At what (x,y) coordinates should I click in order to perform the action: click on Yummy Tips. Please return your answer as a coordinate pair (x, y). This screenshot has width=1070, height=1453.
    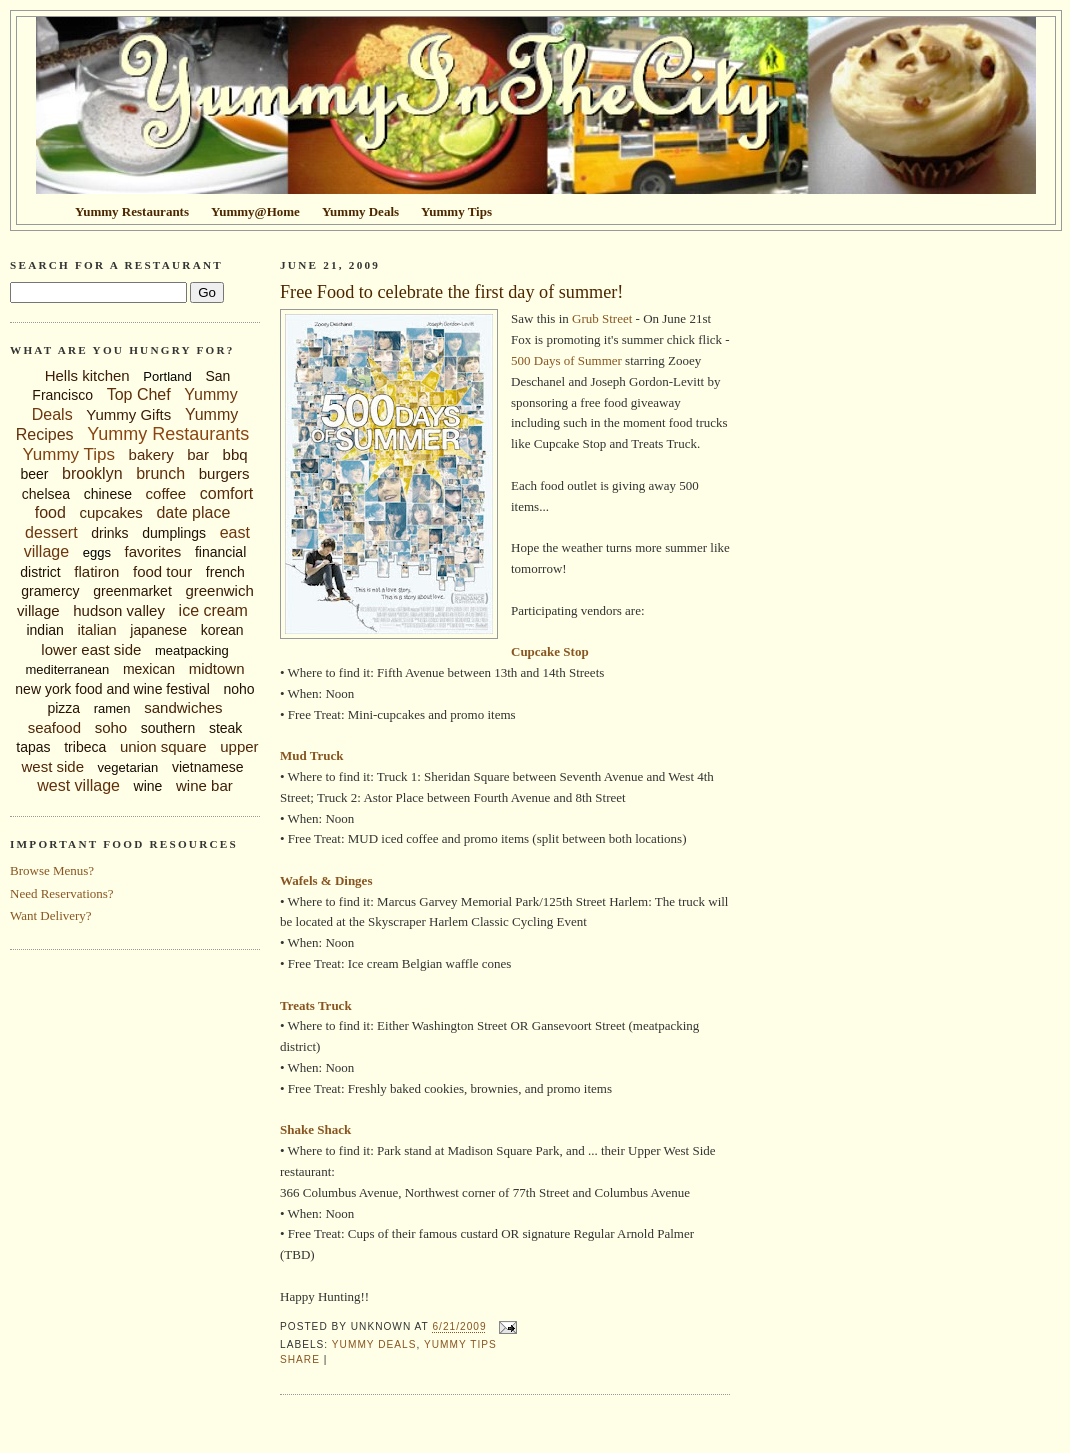
    Looking at the image, I should click on (68, 454).